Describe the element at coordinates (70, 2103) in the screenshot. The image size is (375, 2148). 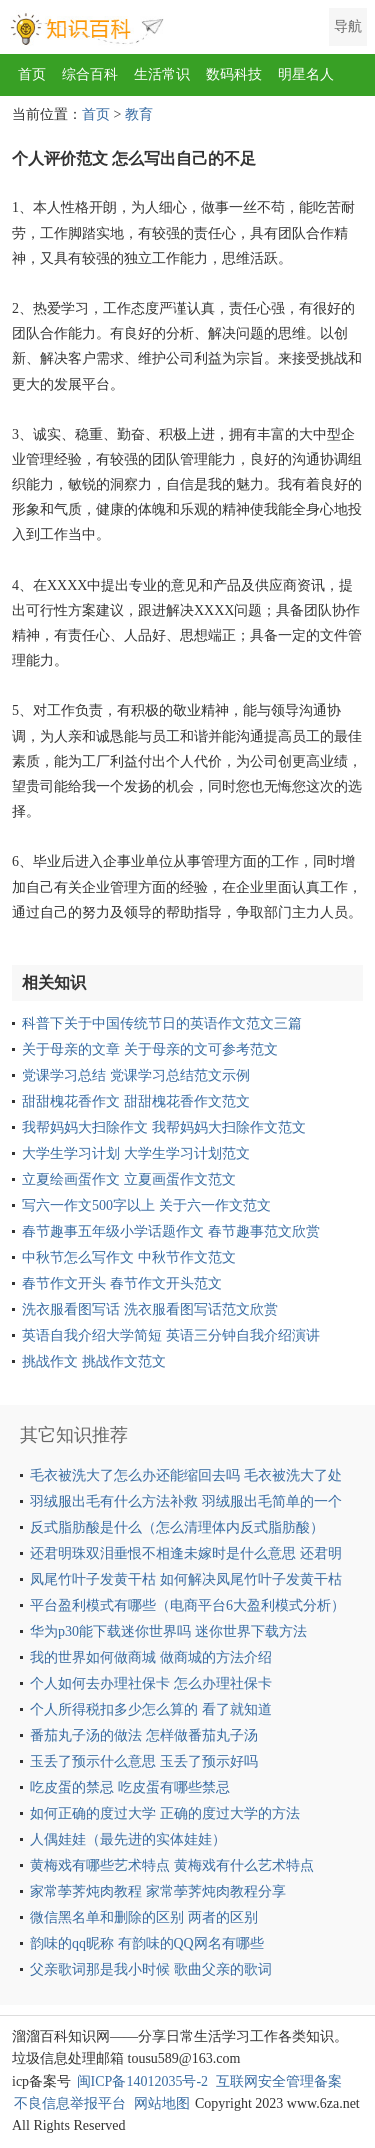
I see `不良信息举报平台` at that location.